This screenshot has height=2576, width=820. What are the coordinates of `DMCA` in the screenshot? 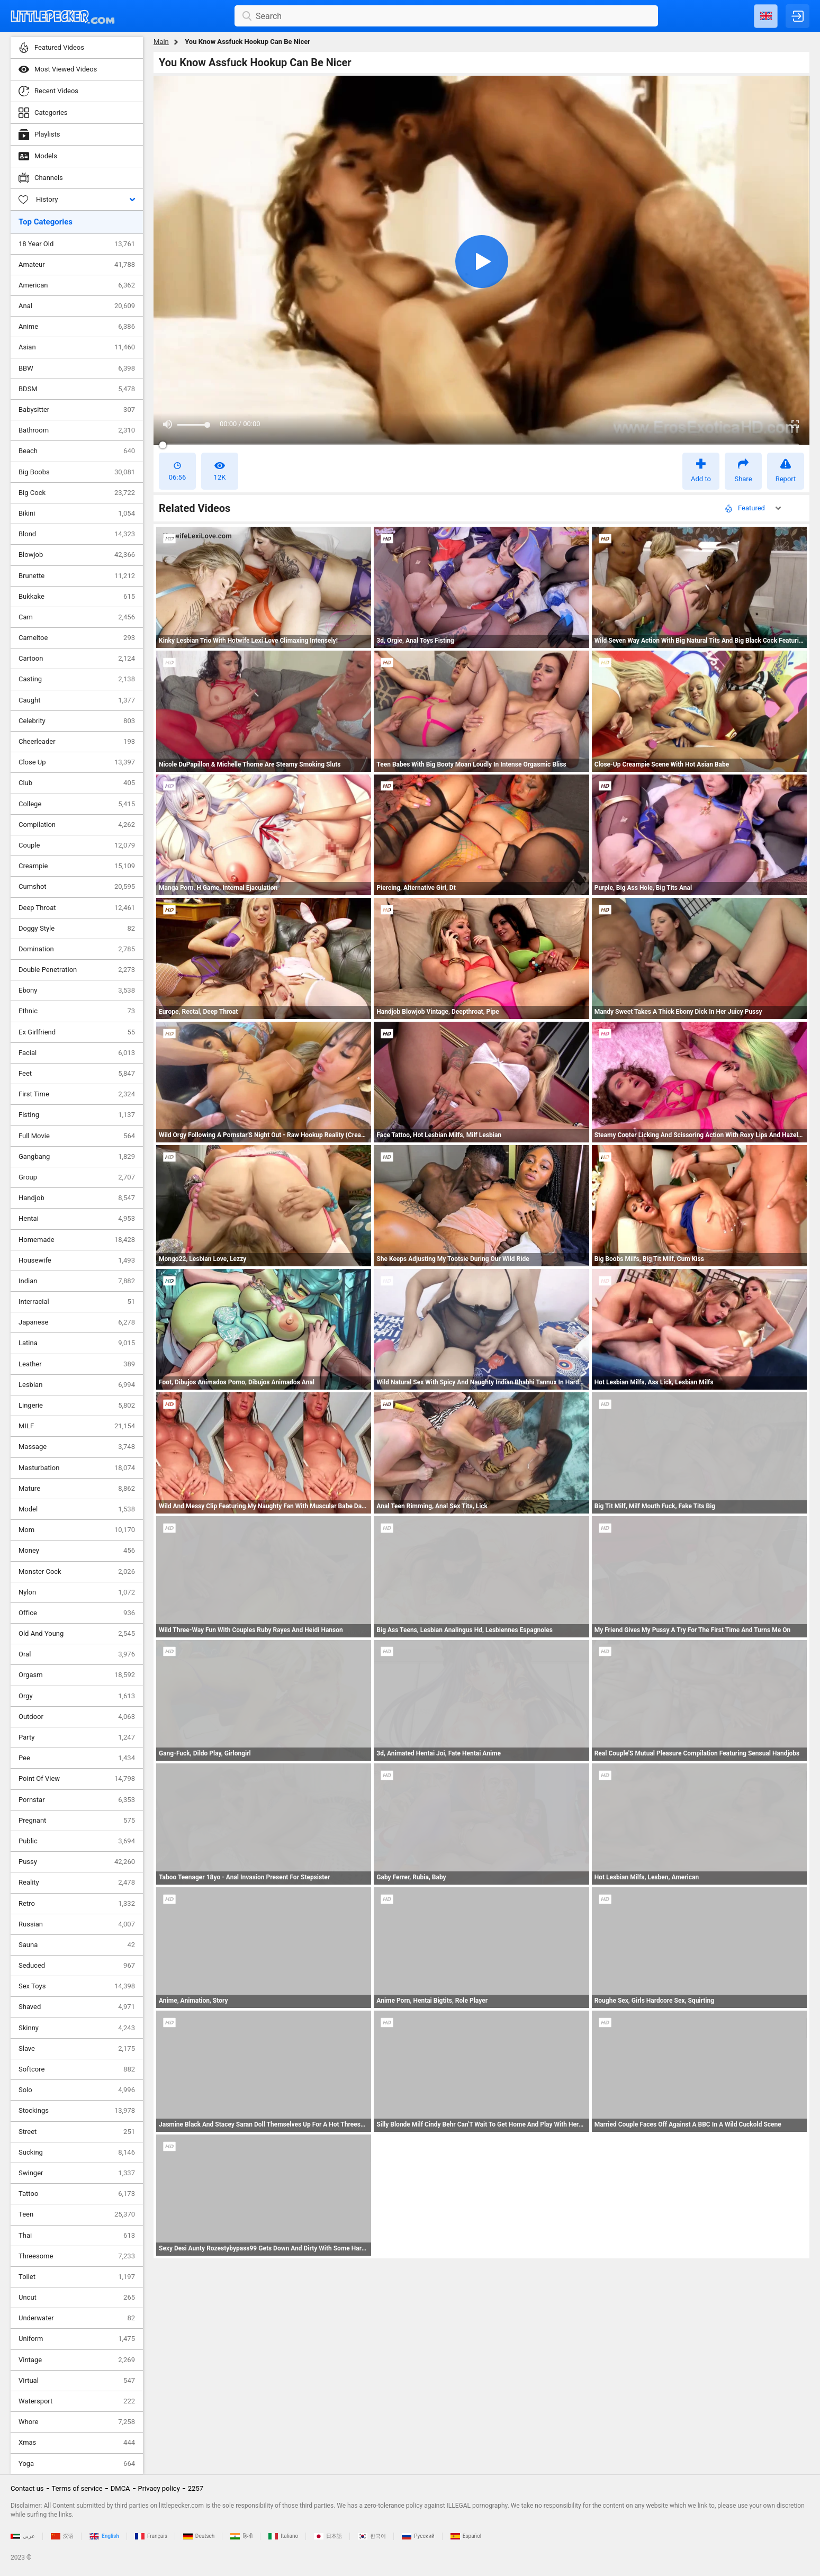 It's located at (120, 2488).